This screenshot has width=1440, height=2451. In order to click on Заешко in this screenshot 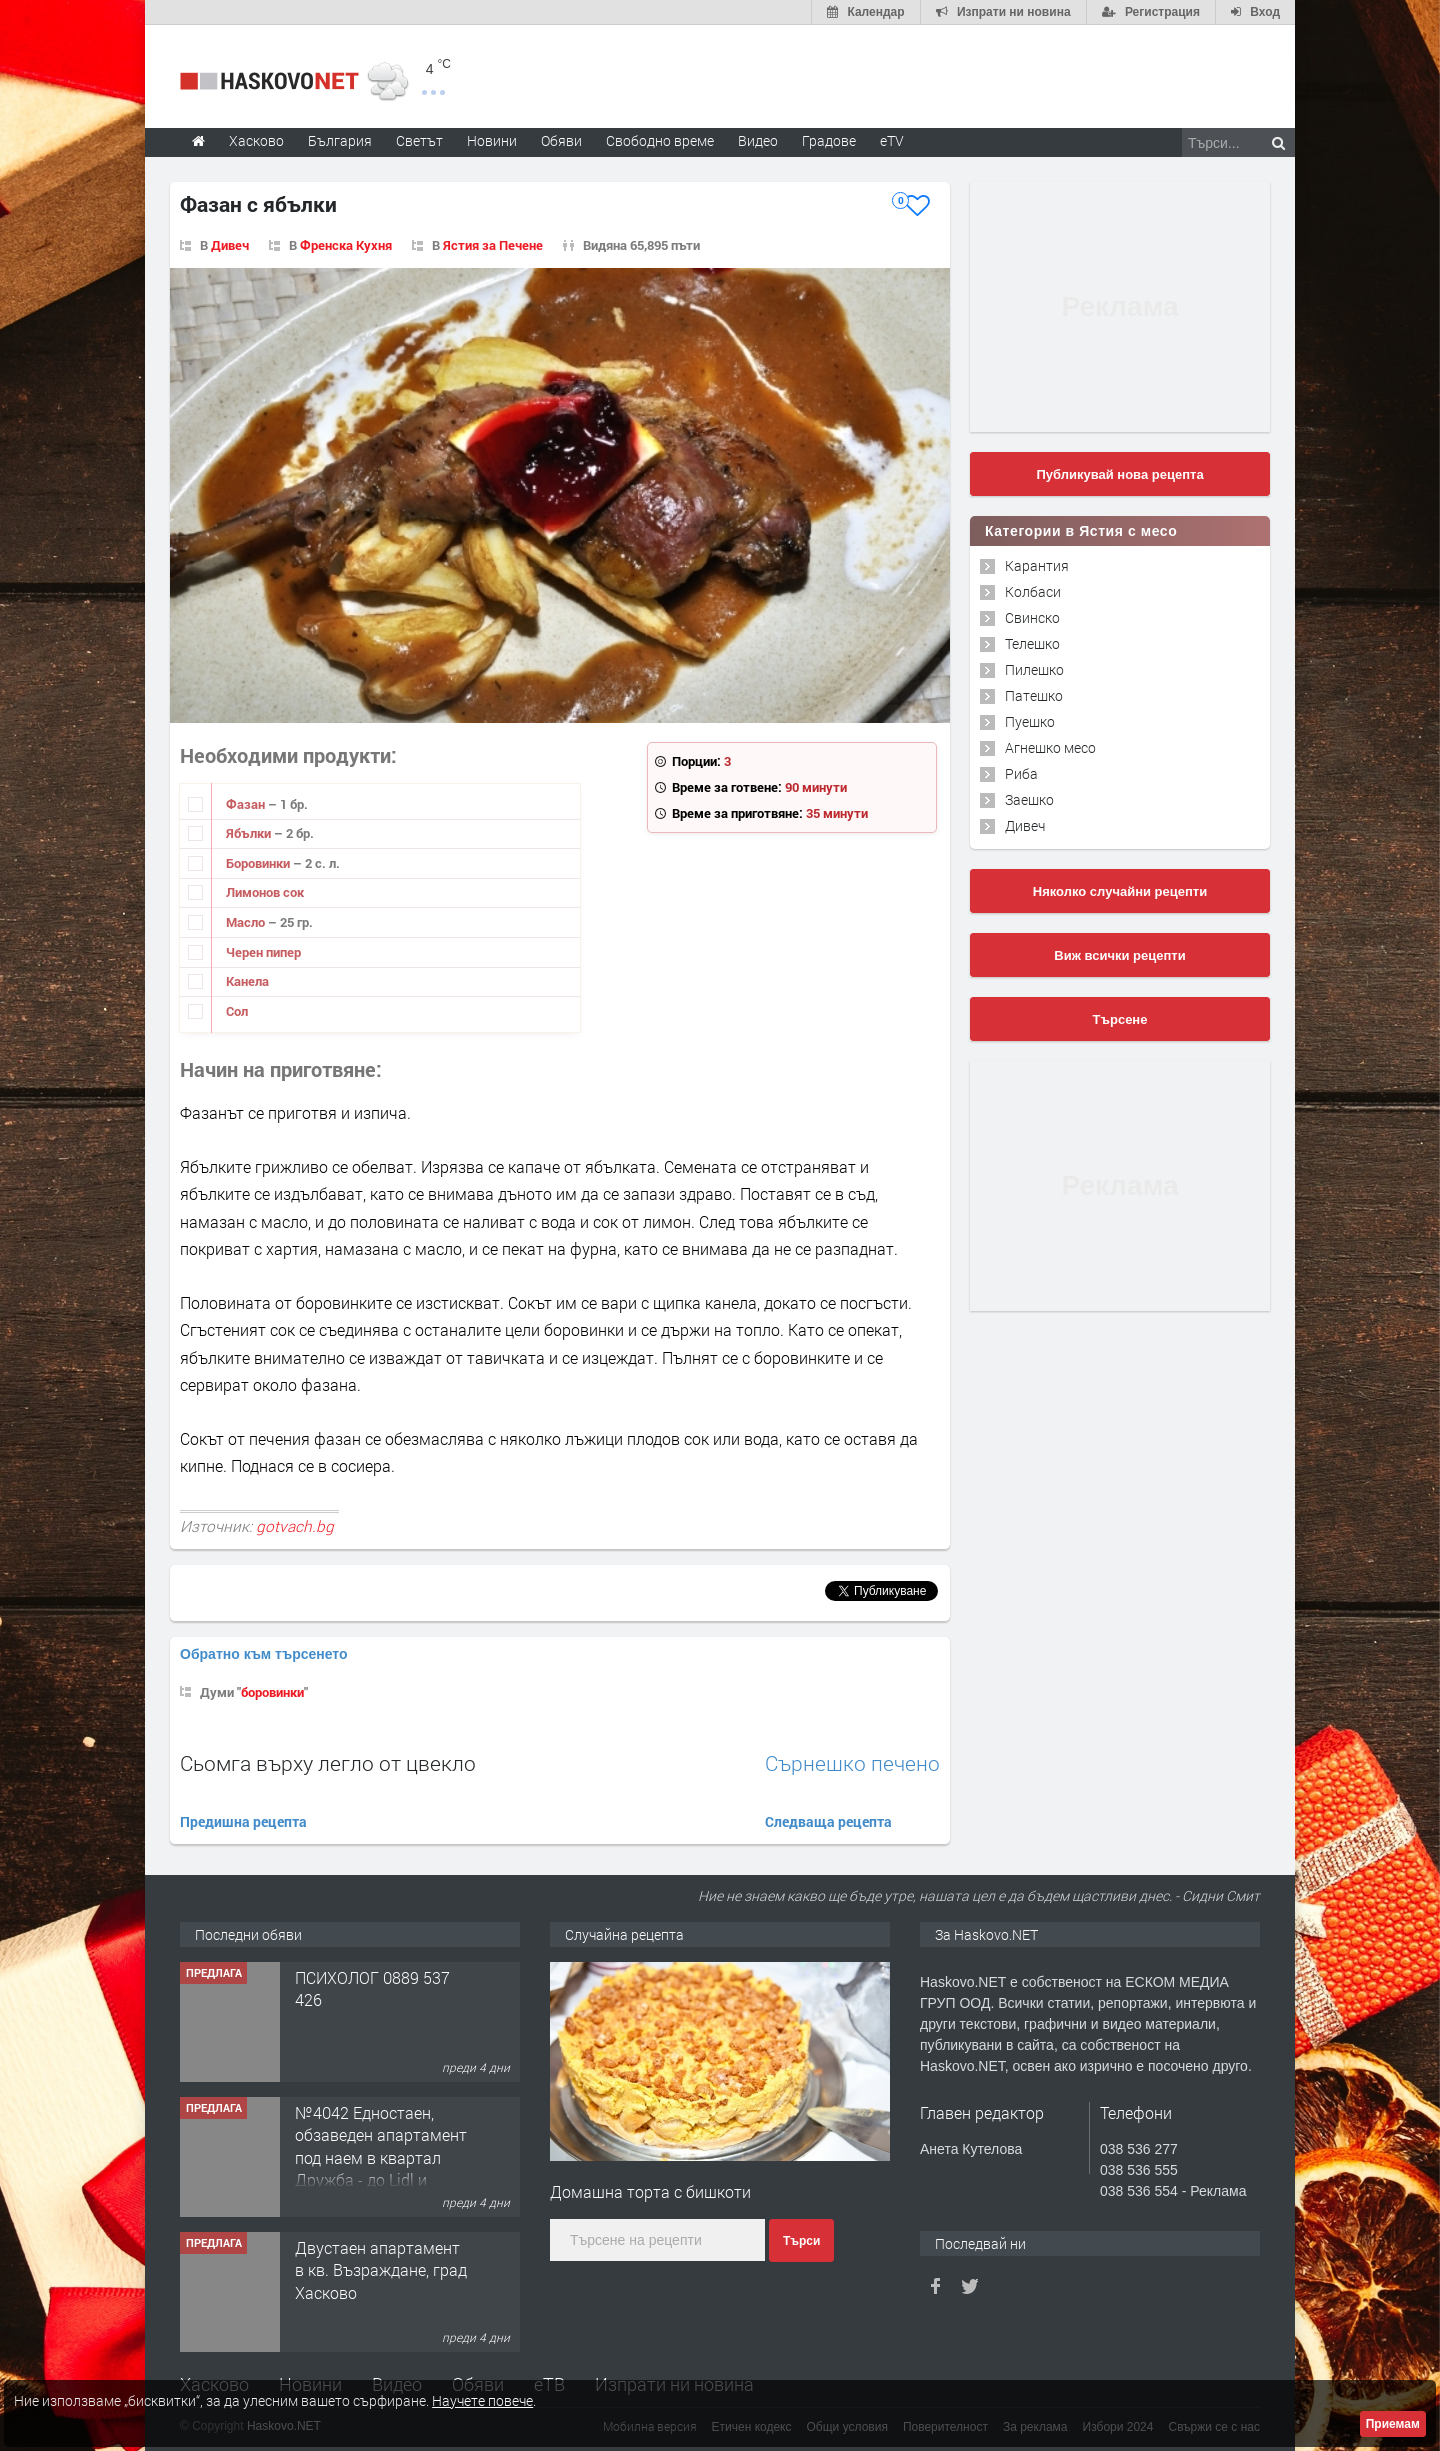, I will do `click(1029, 799)`.